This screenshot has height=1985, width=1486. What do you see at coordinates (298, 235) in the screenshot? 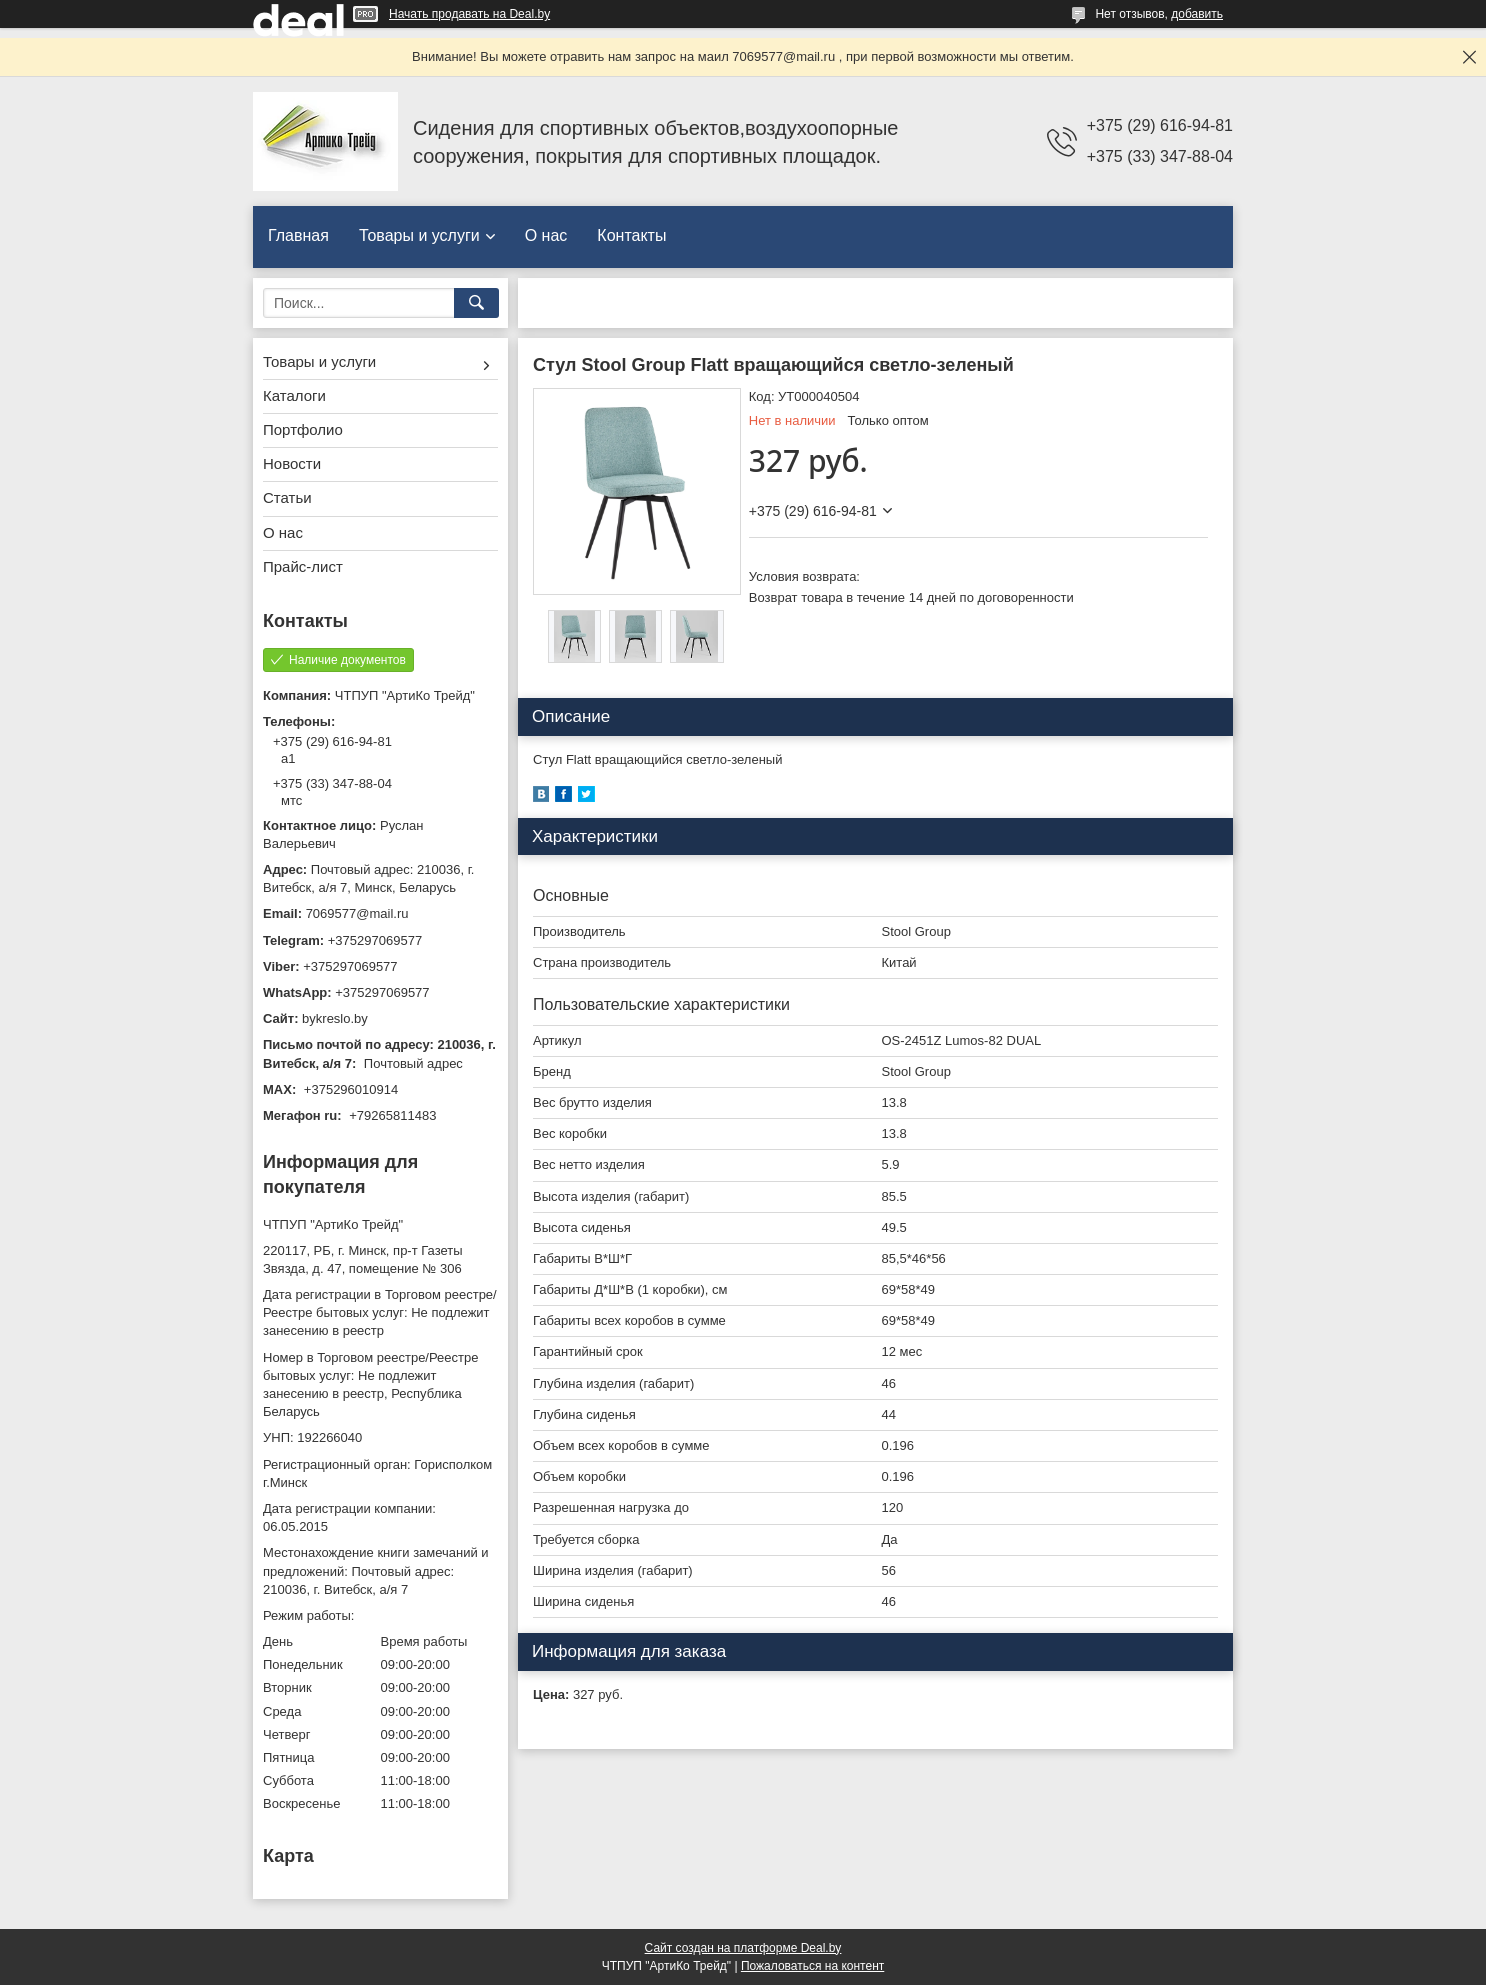
I see `Главная` at bounding box center [298, 235].